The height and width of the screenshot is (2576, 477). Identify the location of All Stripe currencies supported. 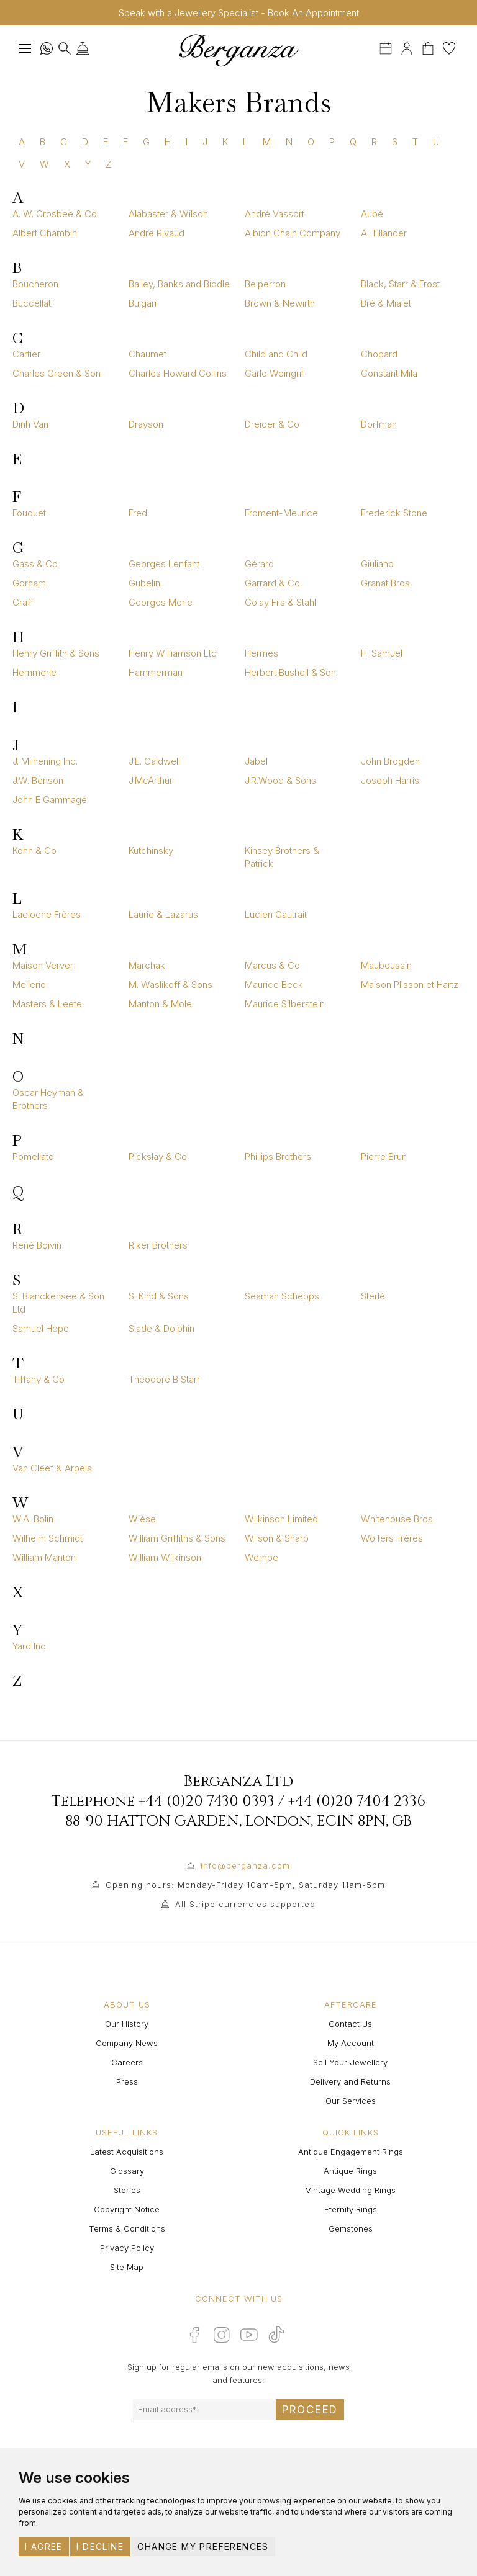
(245, 1904).